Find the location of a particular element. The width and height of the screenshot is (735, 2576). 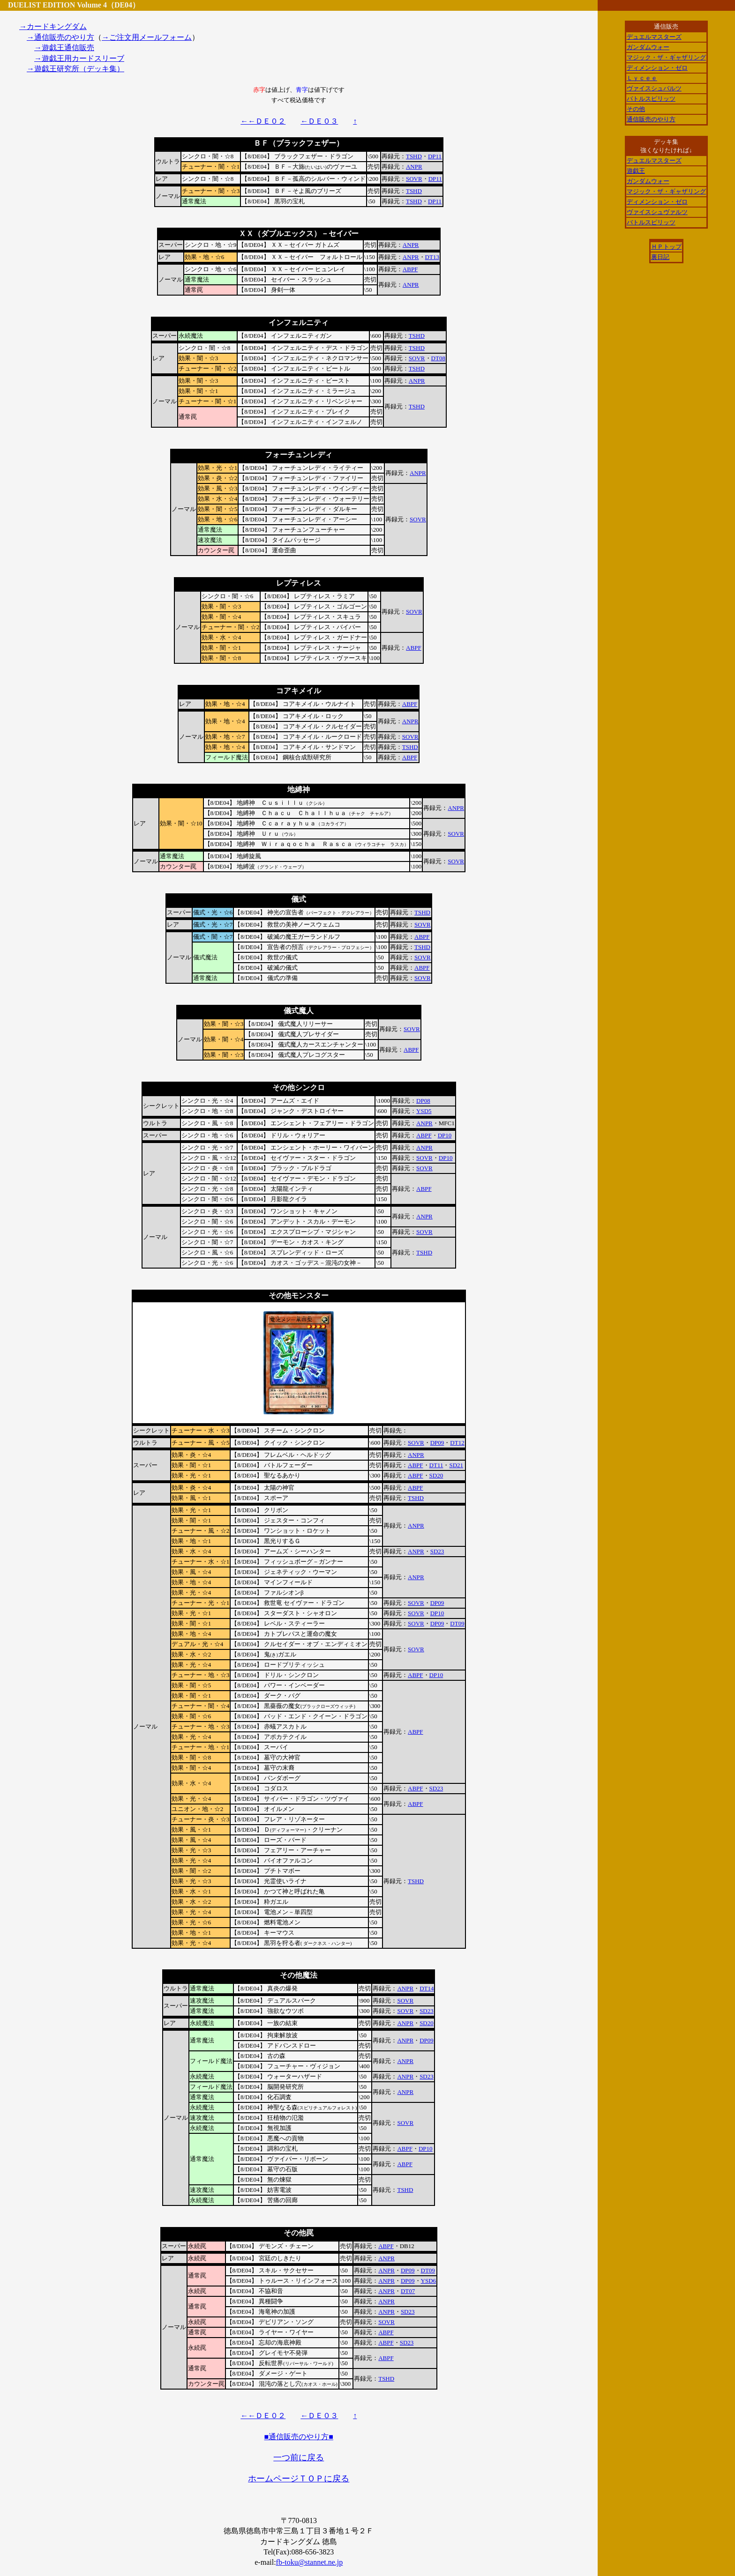

ANPR is located at coordinates (414, 166).